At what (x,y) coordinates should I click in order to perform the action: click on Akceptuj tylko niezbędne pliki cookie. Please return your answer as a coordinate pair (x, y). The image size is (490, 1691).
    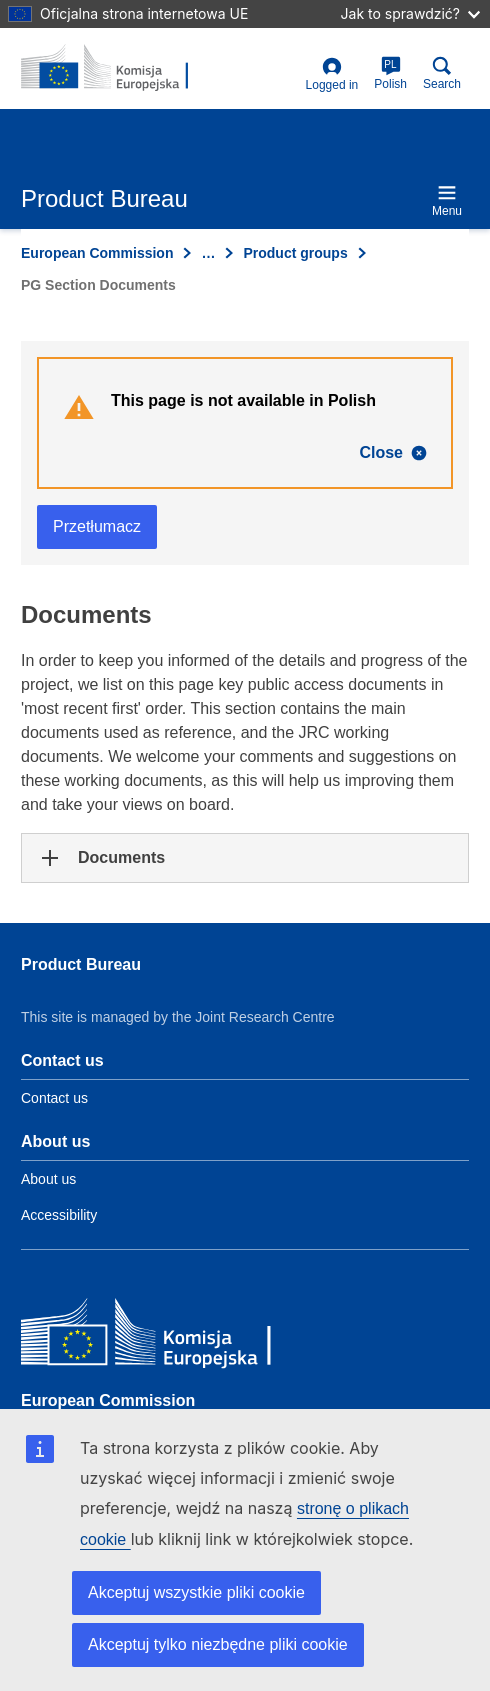
    Looking at the image, I should click on (218, 1644).